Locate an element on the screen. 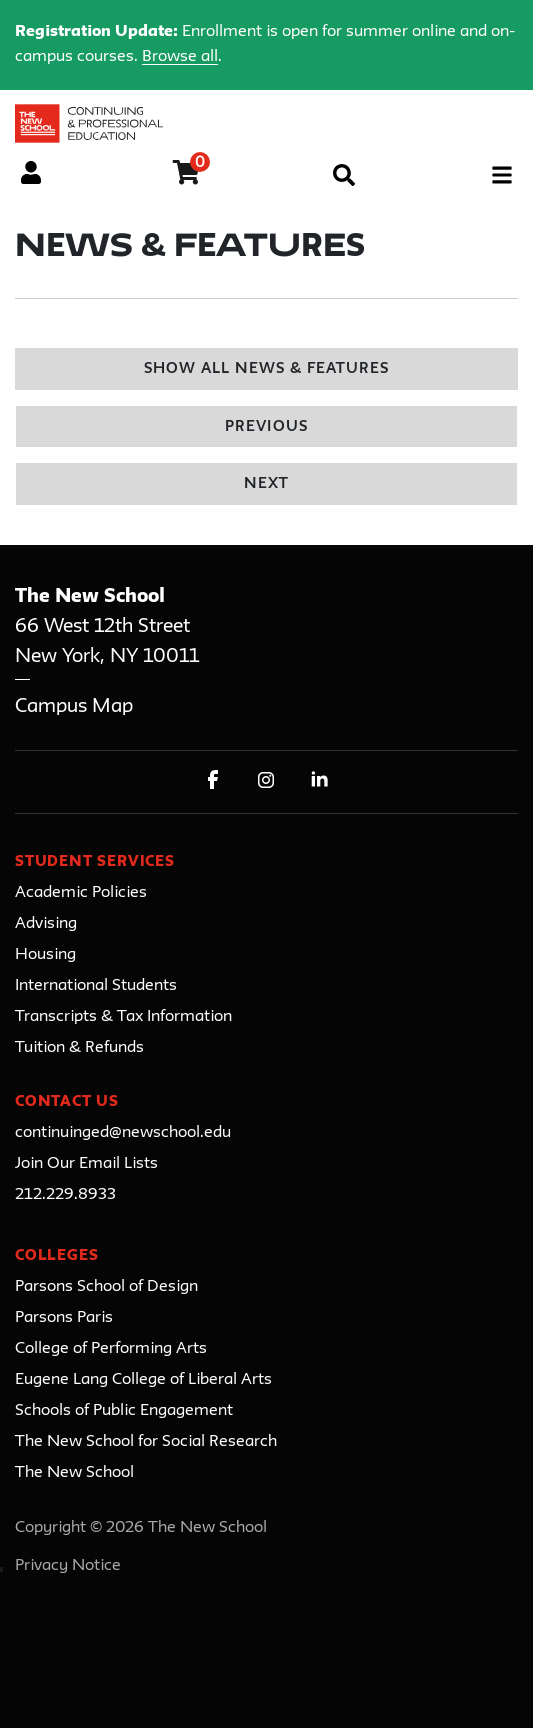 This screenshot has width=533, height=1728. The New School is located at coordinates (74, 1473).